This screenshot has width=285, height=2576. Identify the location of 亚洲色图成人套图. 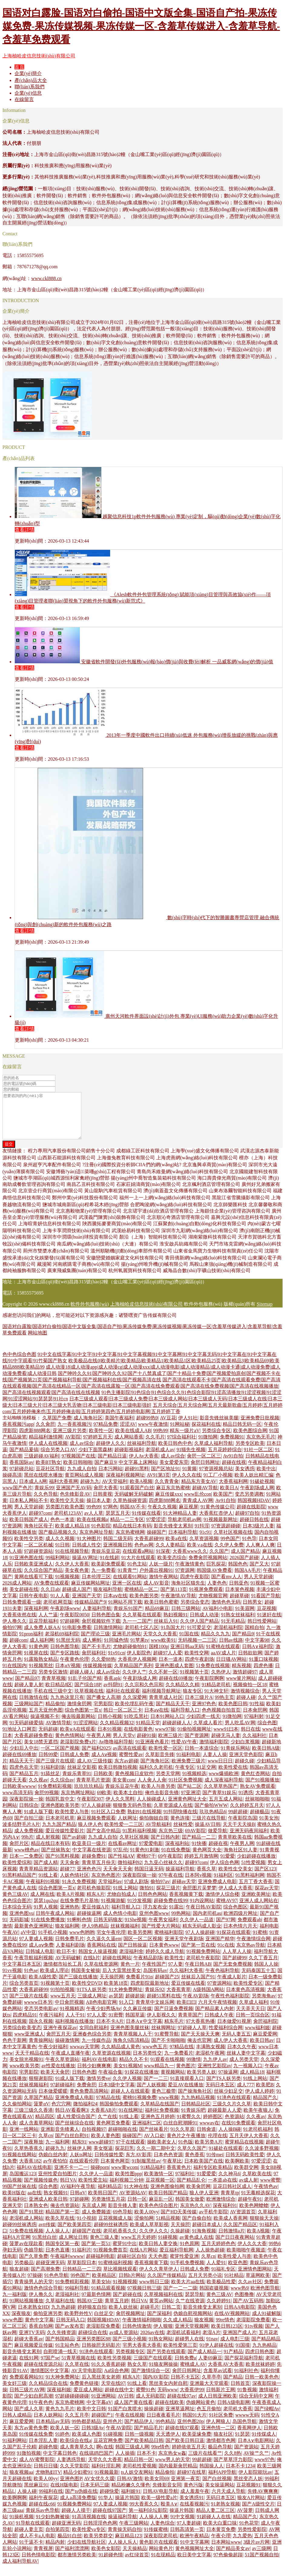
(174, 1674).